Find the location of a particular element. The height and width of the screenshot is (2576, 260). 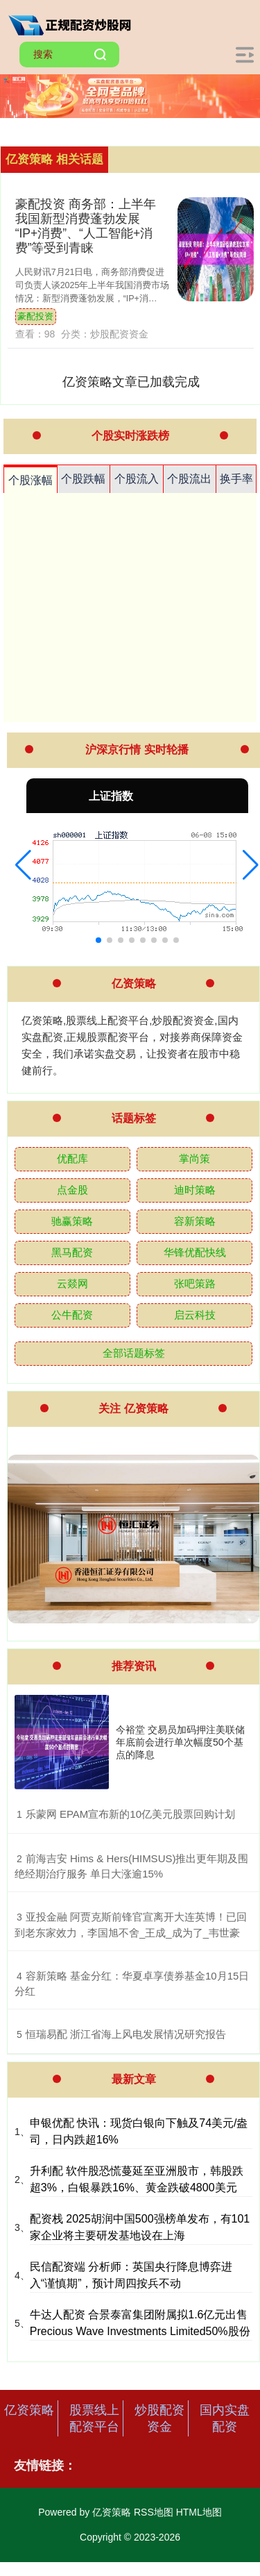

张吧策路 is located at coordinates (195, 1283).